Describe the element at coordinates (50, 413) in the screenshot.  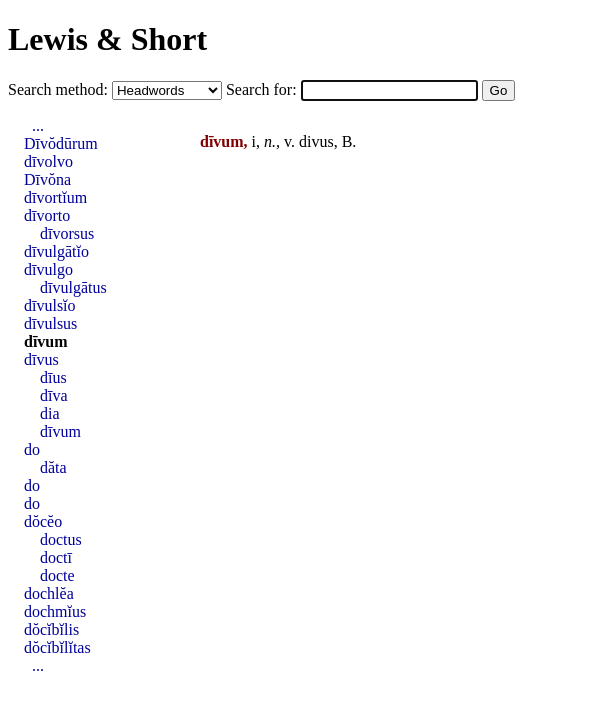
I see `dia` at that location.